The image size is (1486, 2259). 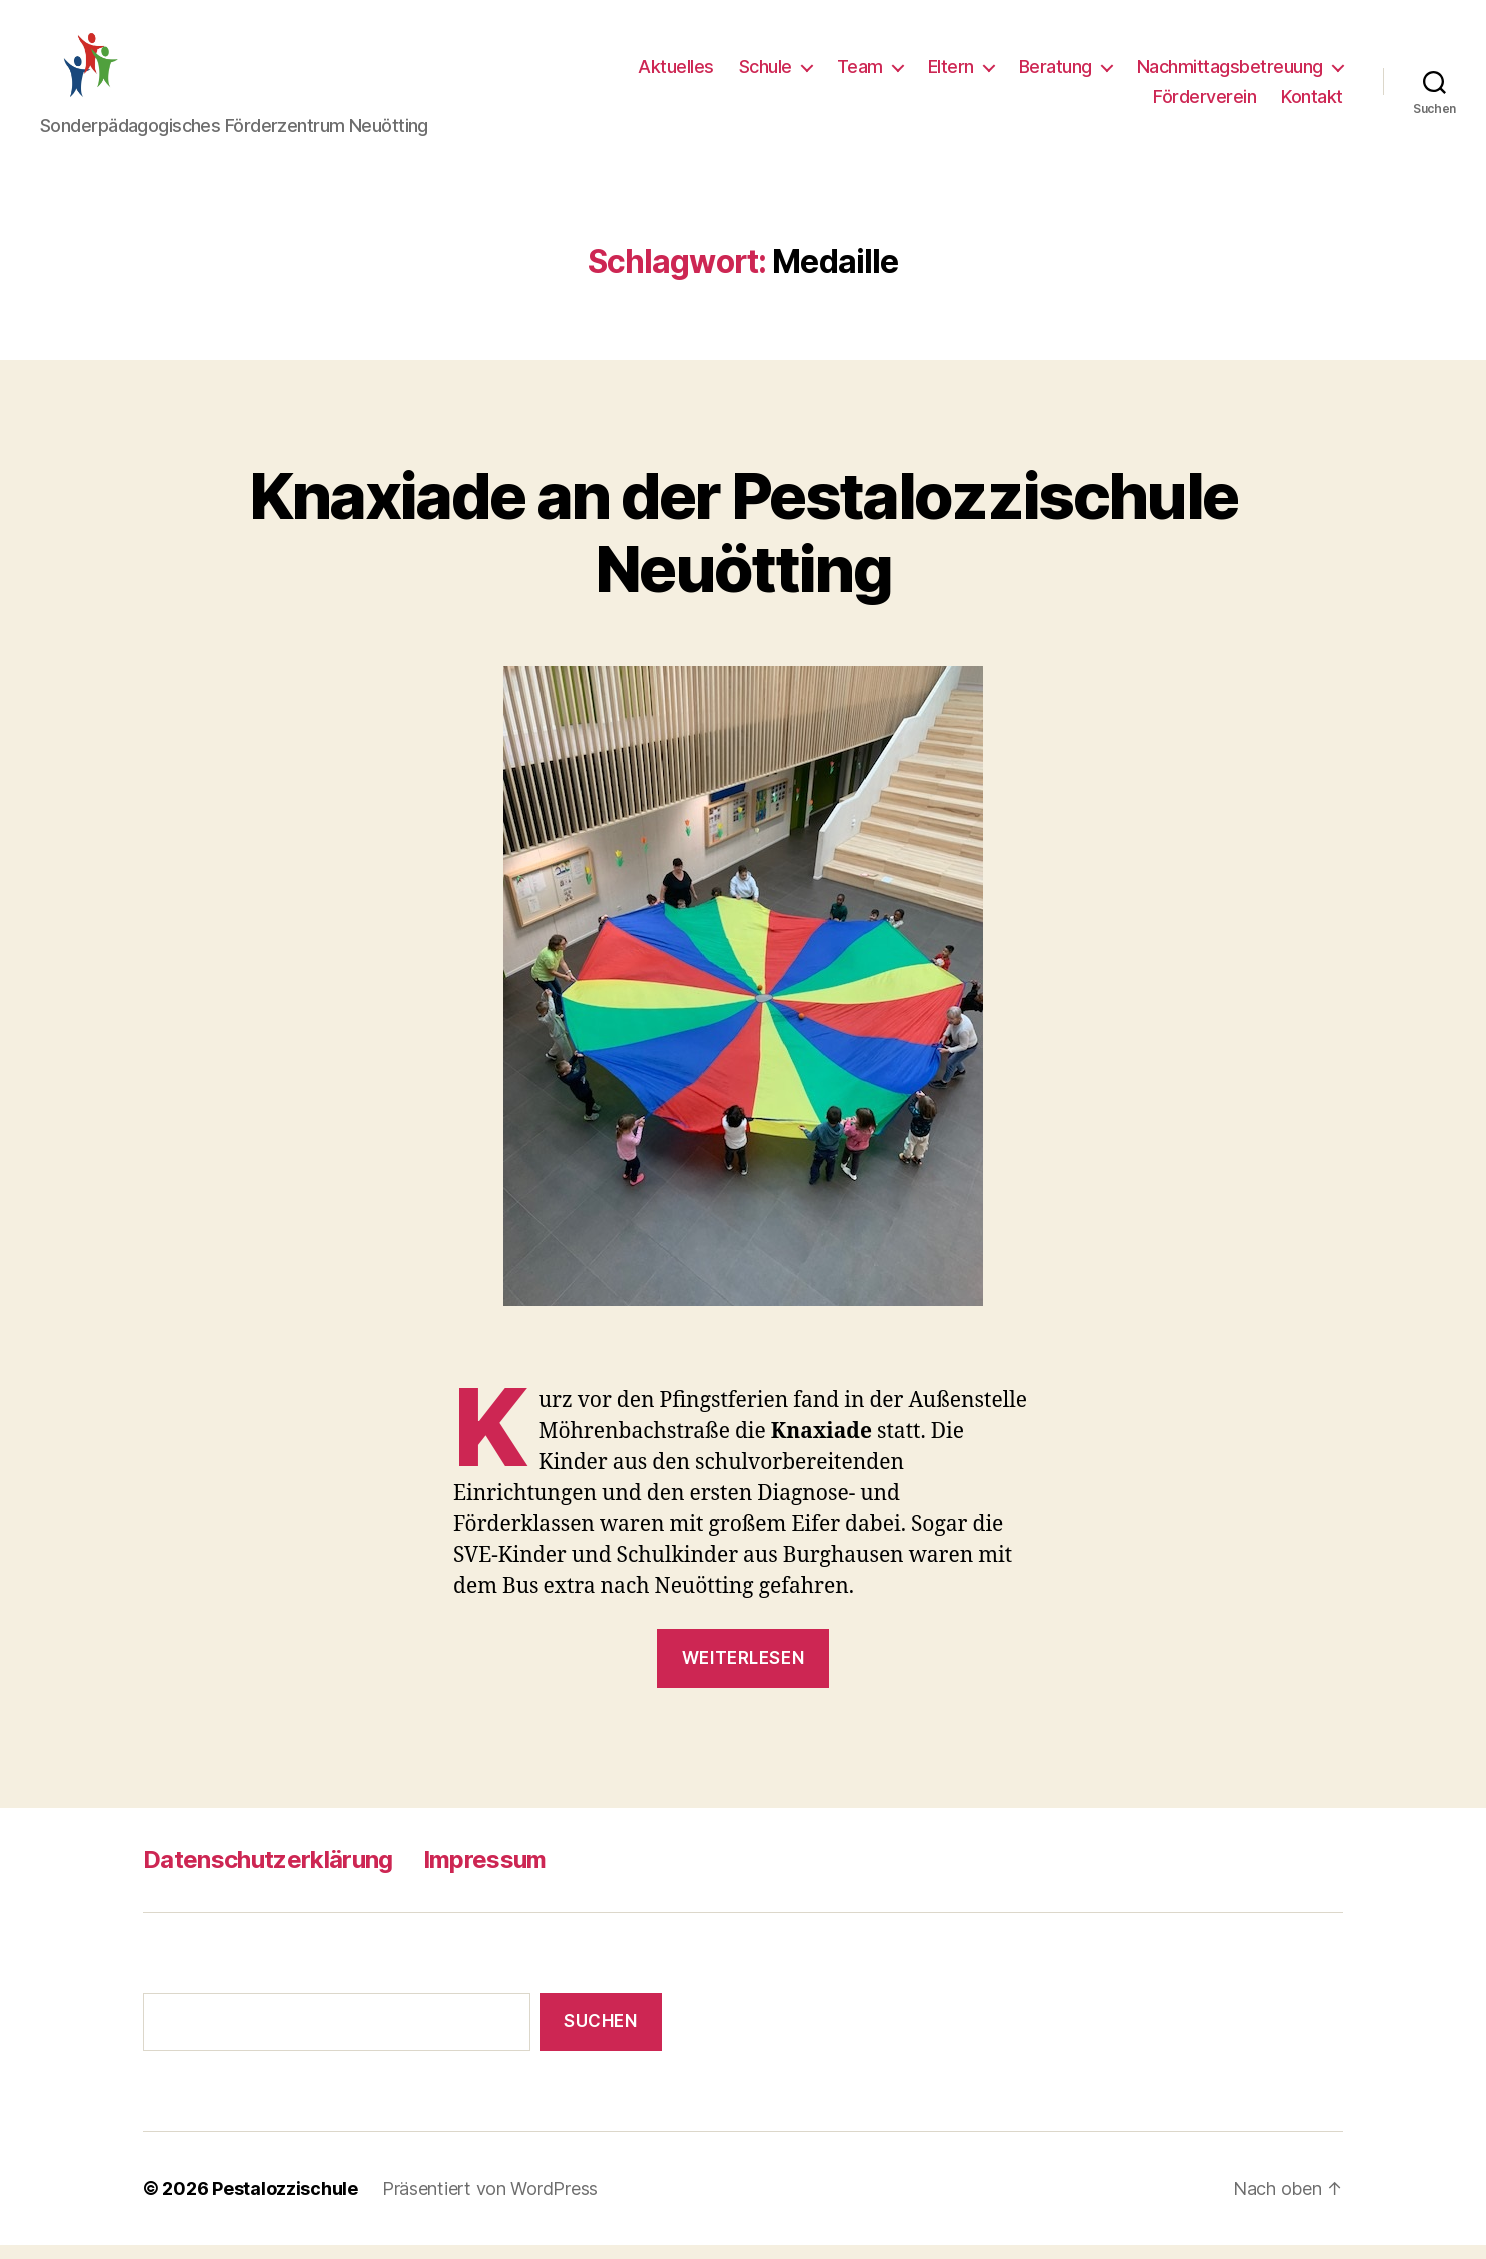 What do you see at coordinates (600, 2035) in the screenshot?
I see `Suchen` at bounding box center [600, 2035].